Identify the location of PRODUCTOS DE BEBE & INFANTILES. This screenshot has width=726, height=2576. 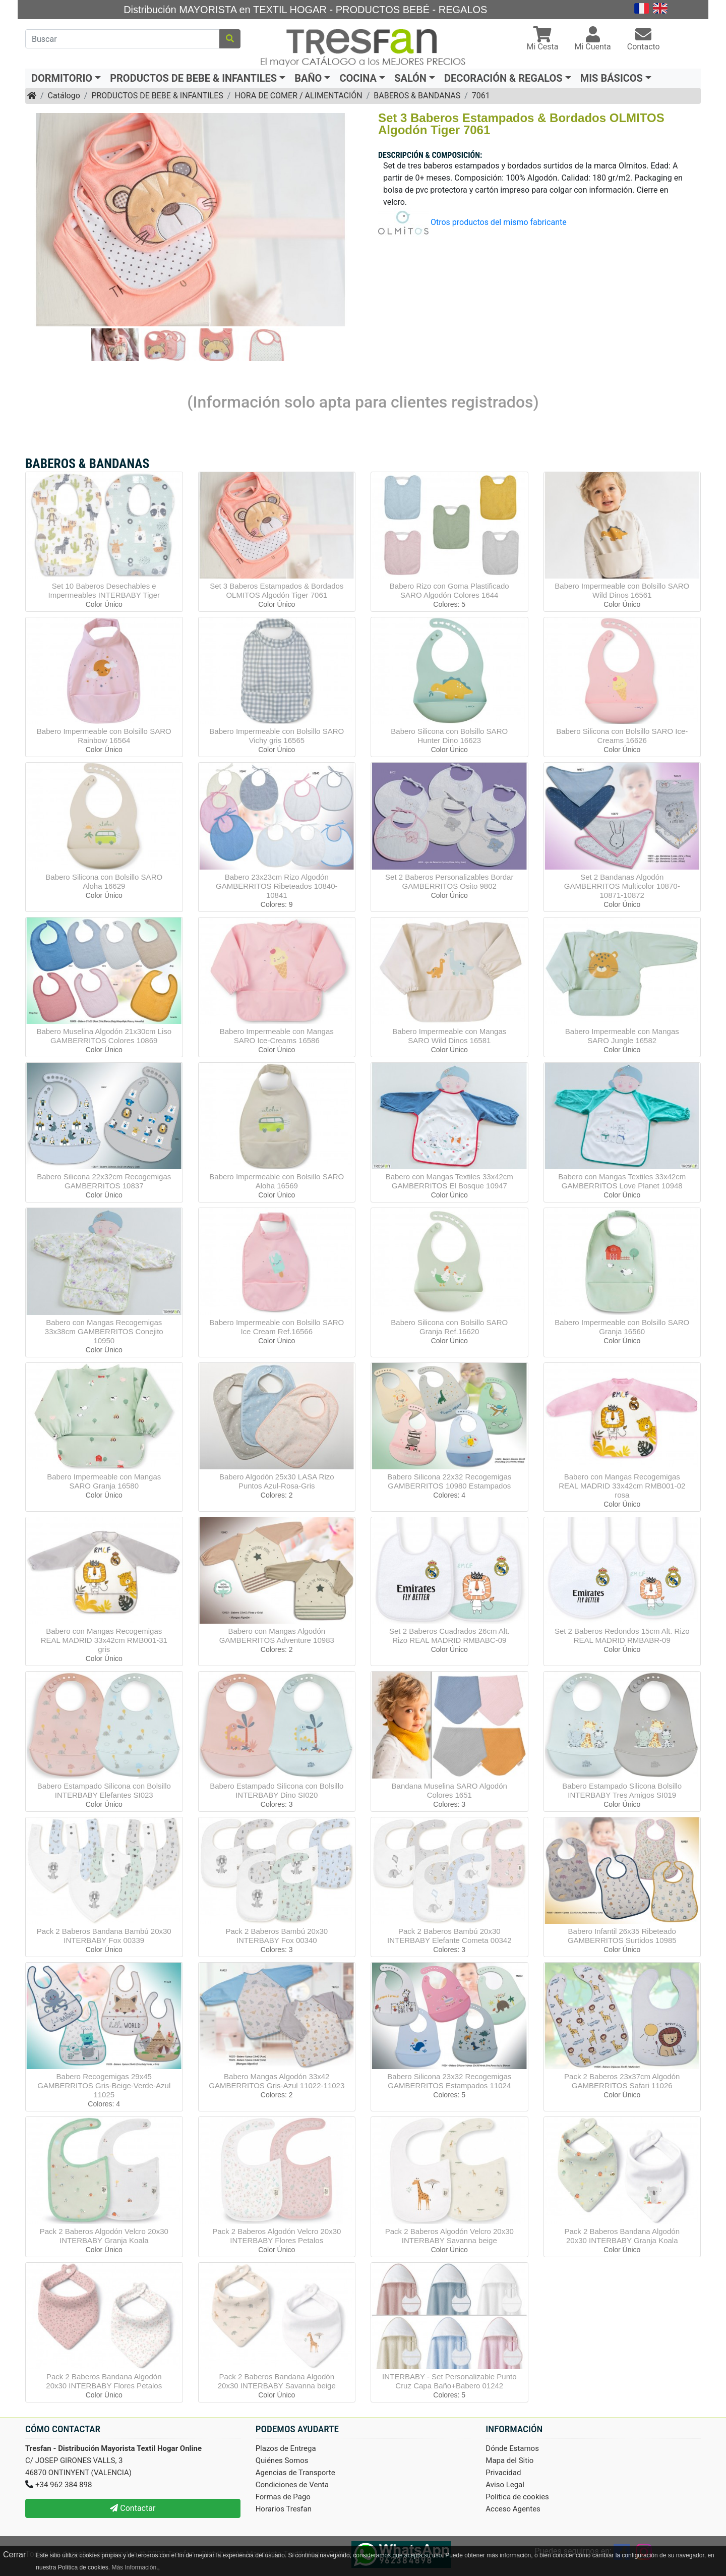
(157, 95).